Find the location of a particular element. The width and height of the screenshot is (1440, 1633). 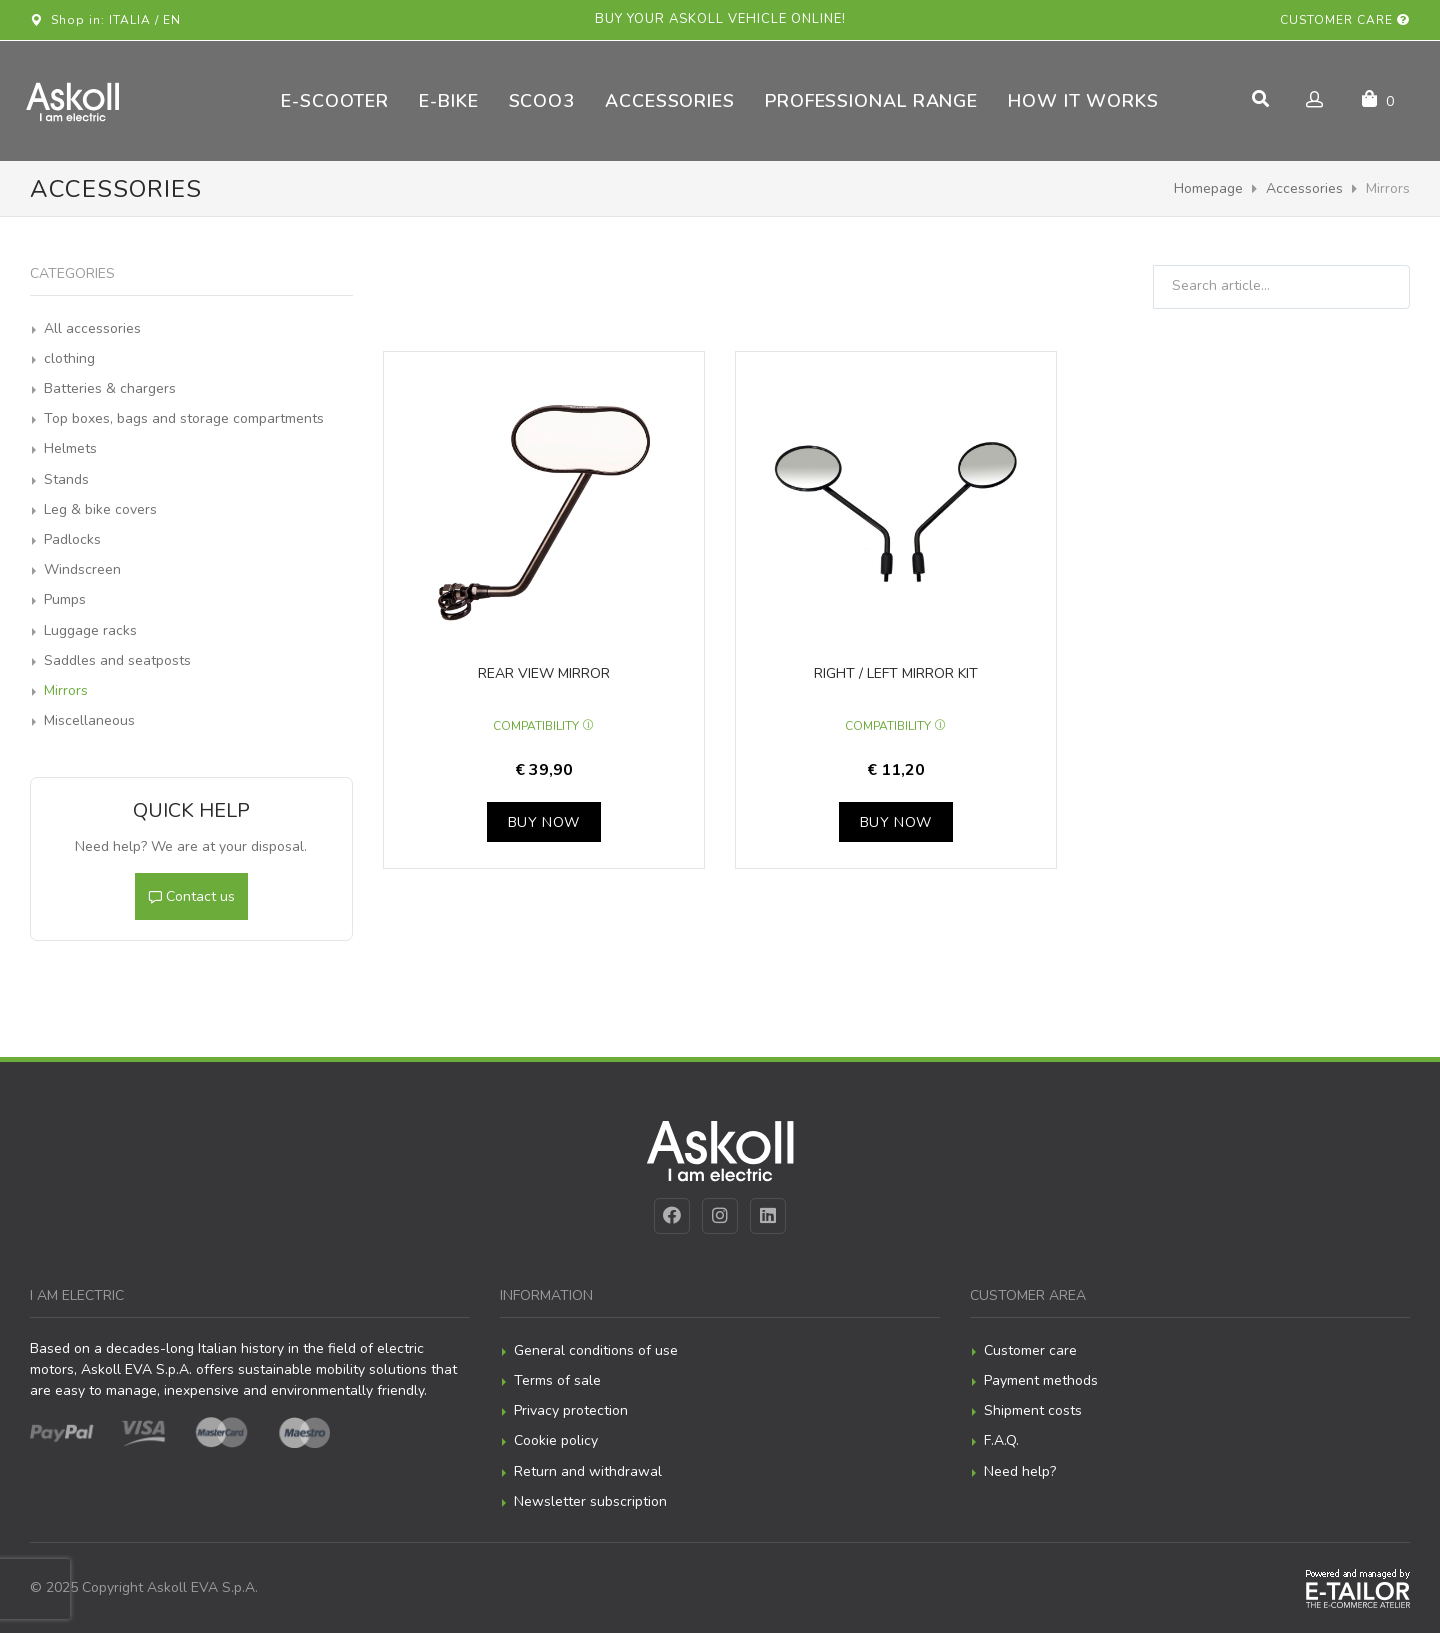

Rear view mirror is located at coordinates (544, 673).